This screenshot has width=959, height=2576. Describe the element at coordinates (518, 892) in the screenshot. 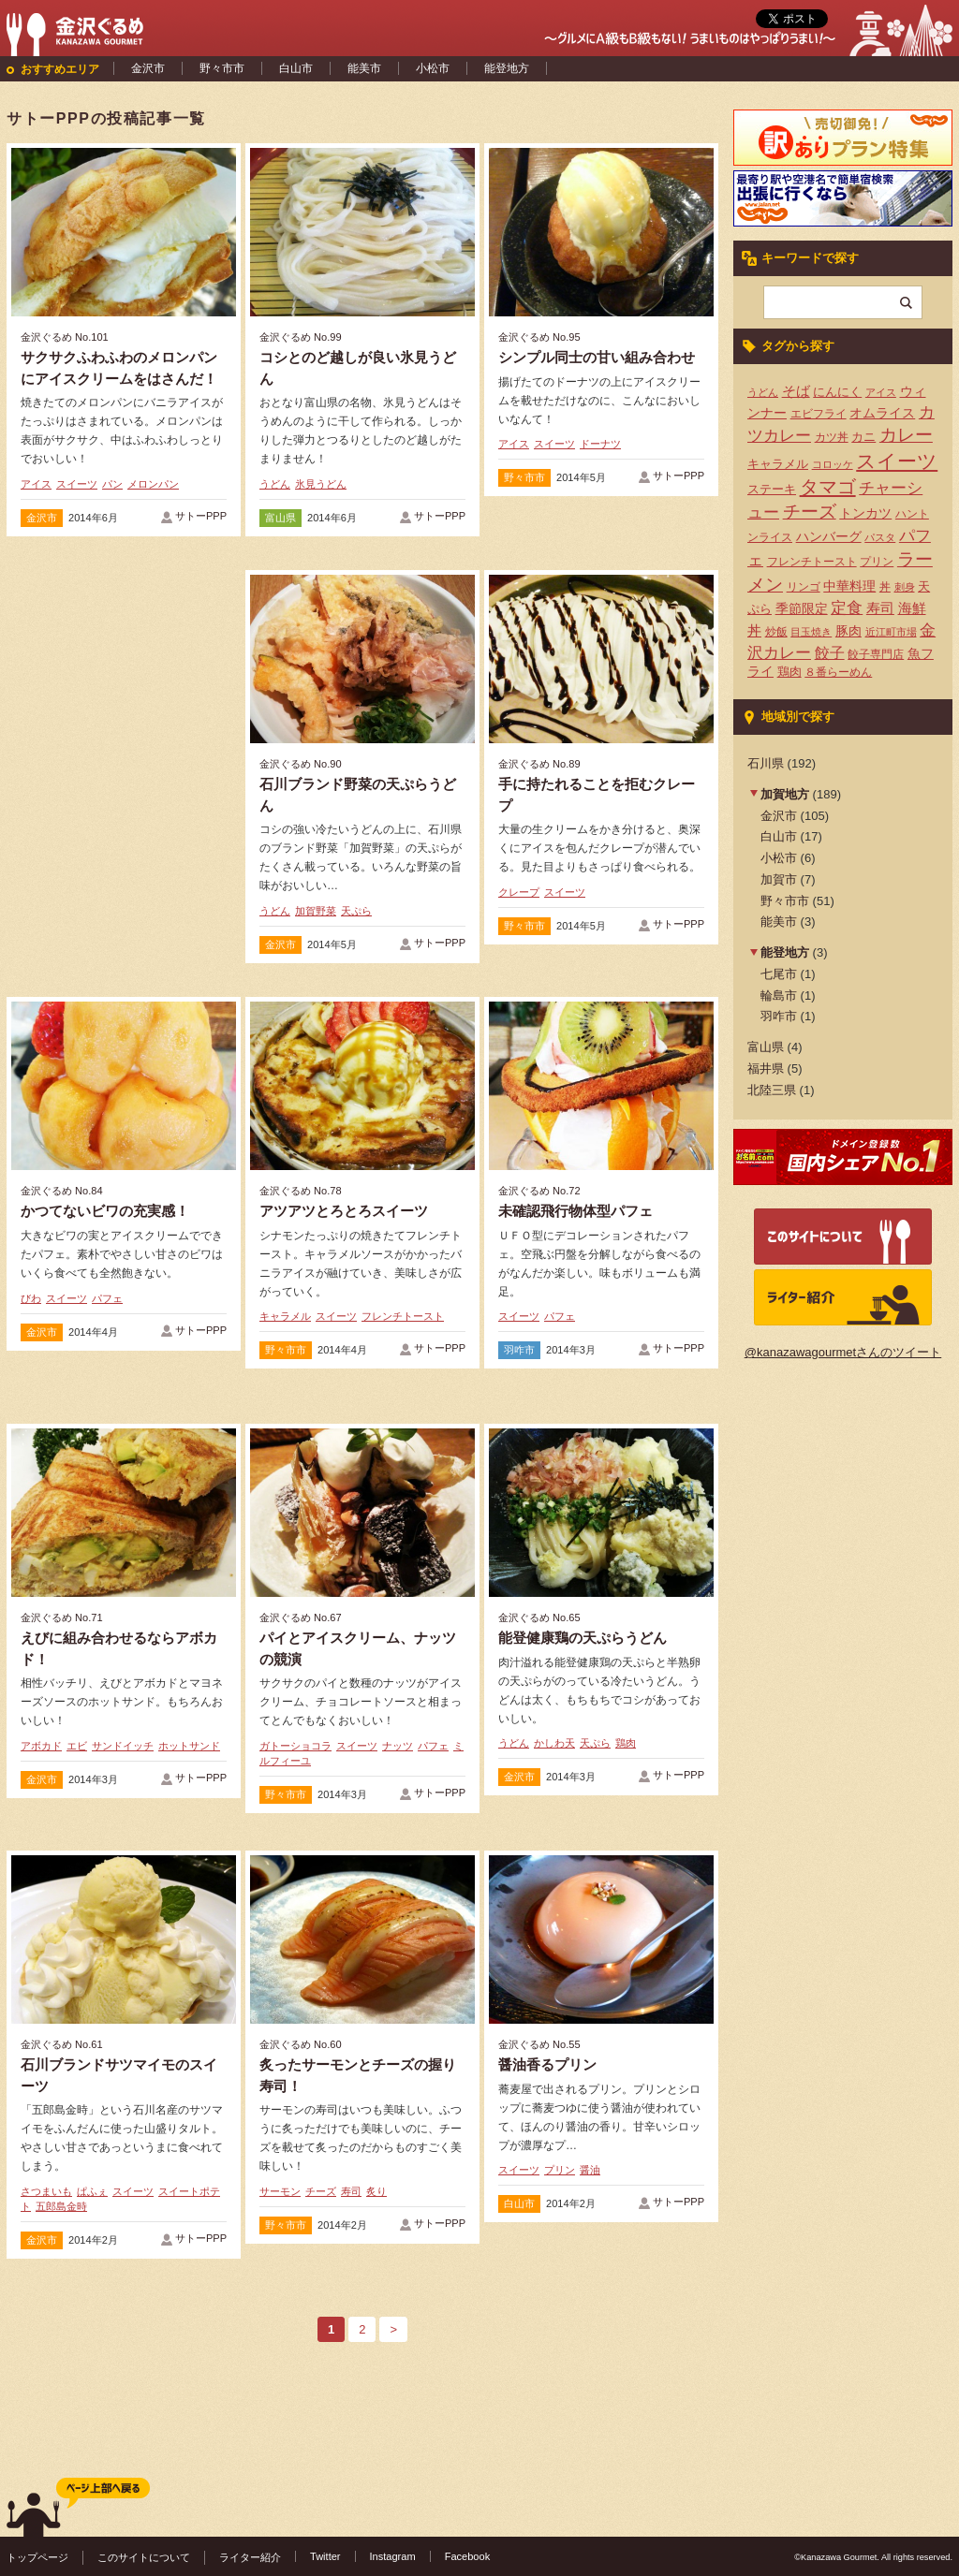

I see `クレープ` at that location.